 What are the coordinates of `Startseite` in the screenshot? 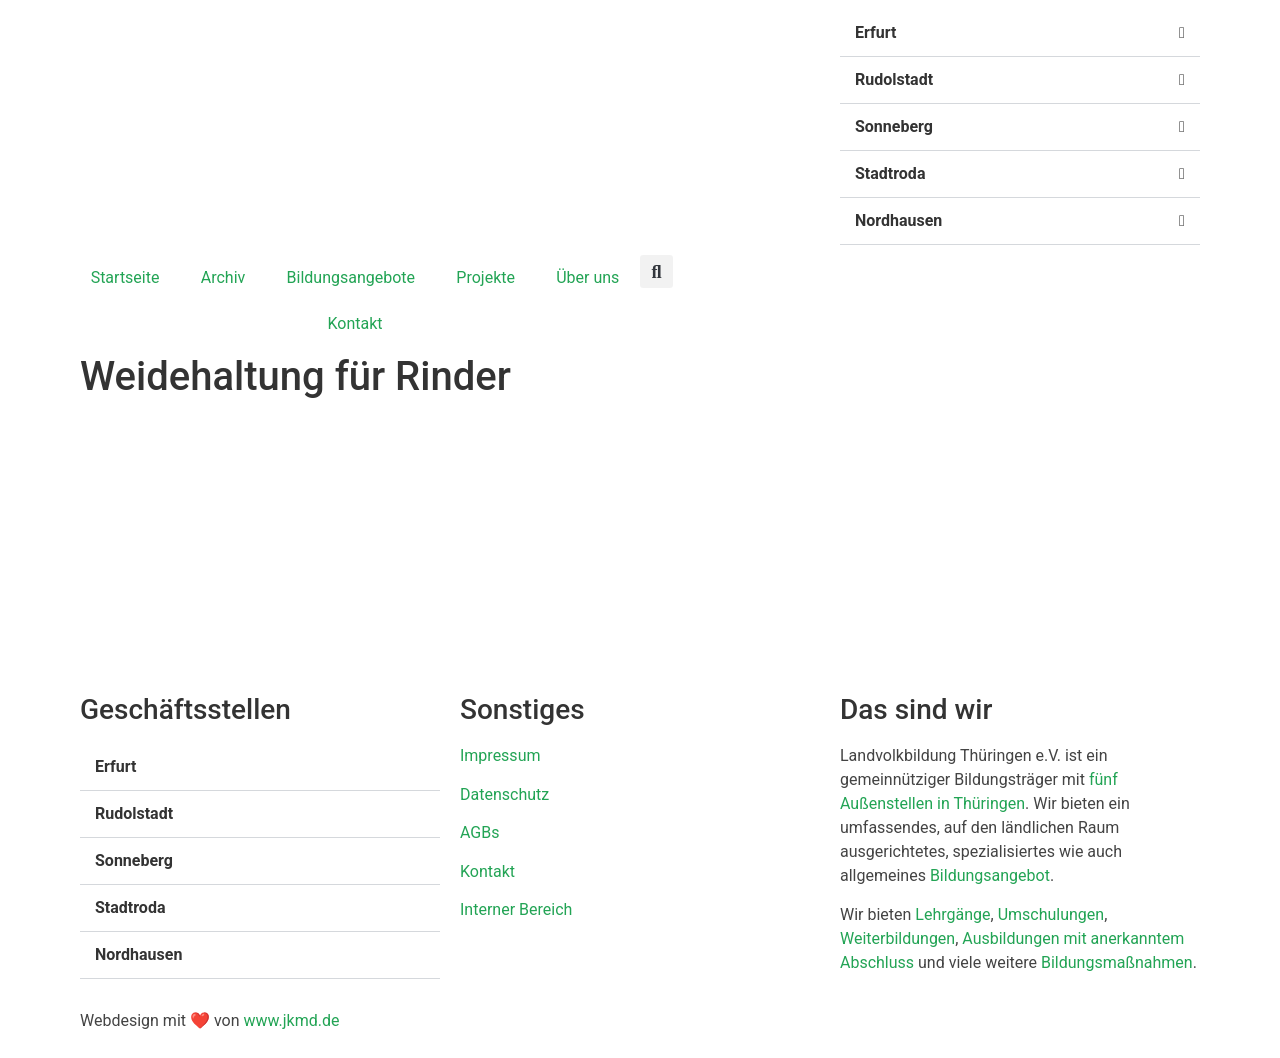 It's located at (125, 277).